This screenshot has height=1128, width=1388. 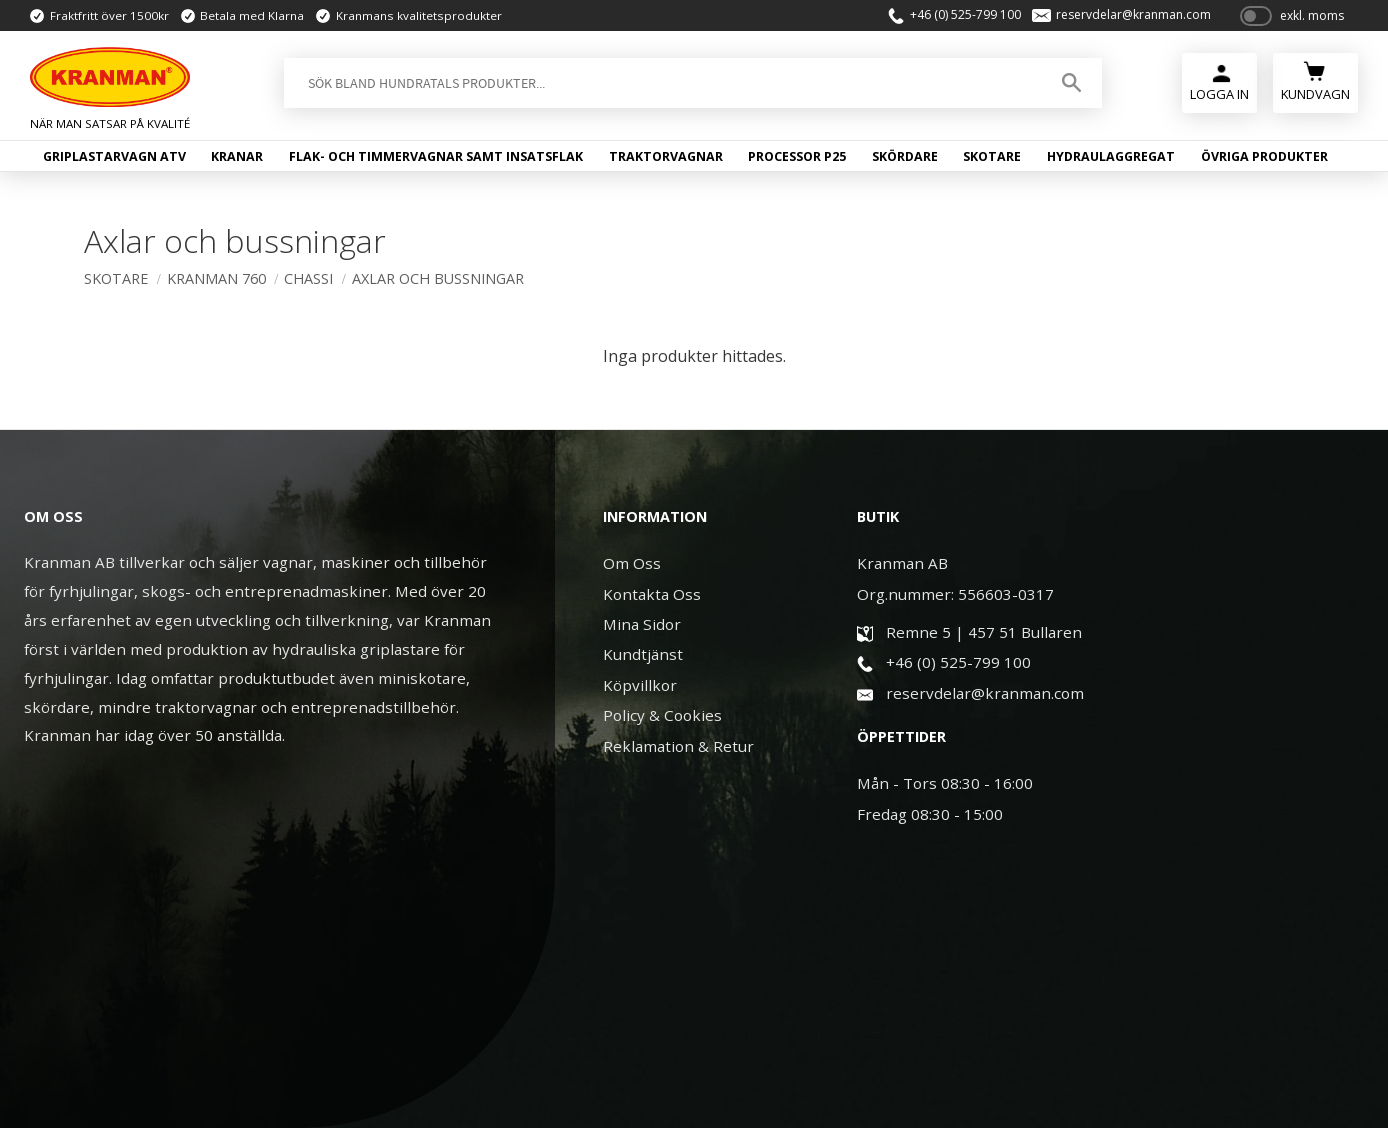 I want to click on Flak- och timmervagnar samt insatsflak [menuitem], so click(x=436, y=157).